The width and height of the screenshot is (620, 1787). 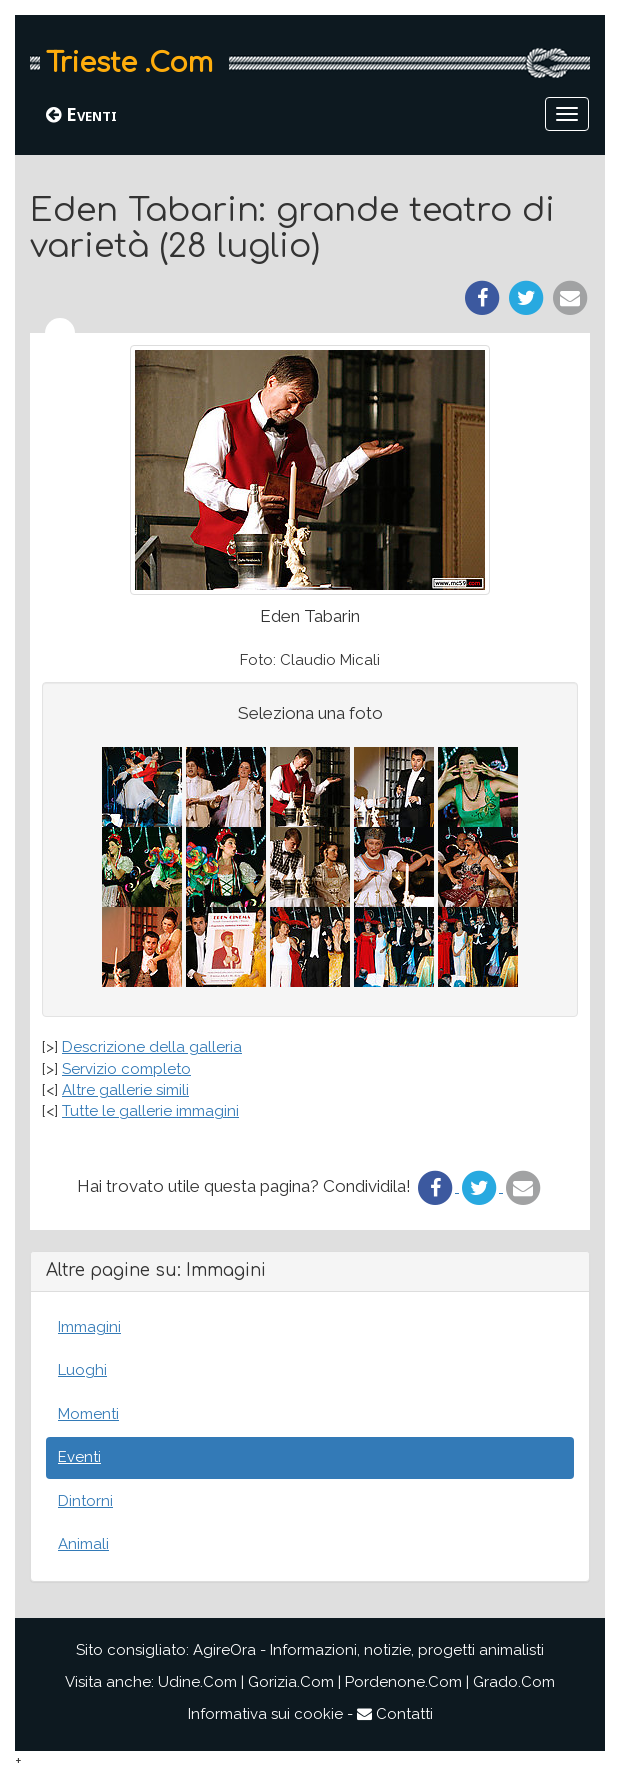 I want to click on Immagini, so click(x=89, y=1327).